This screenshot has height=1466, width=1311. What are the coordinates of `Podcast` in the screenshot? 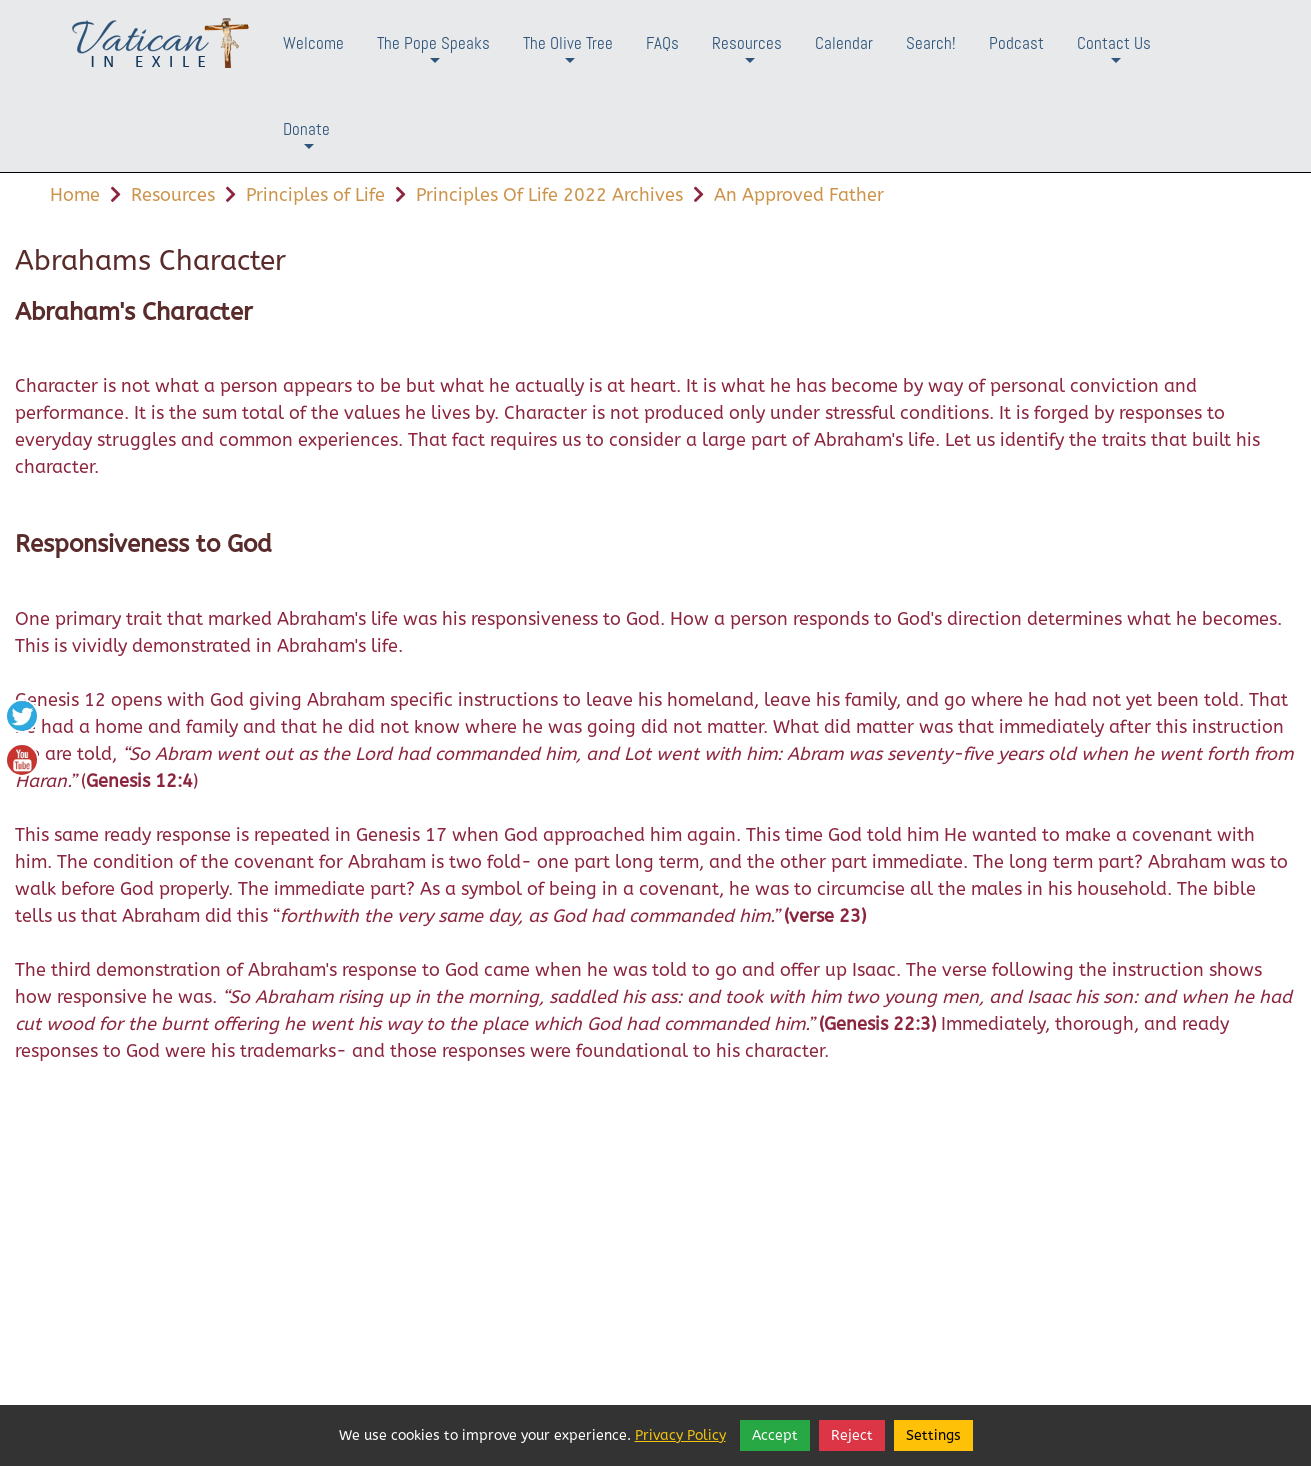 It's located at (1016, 43).